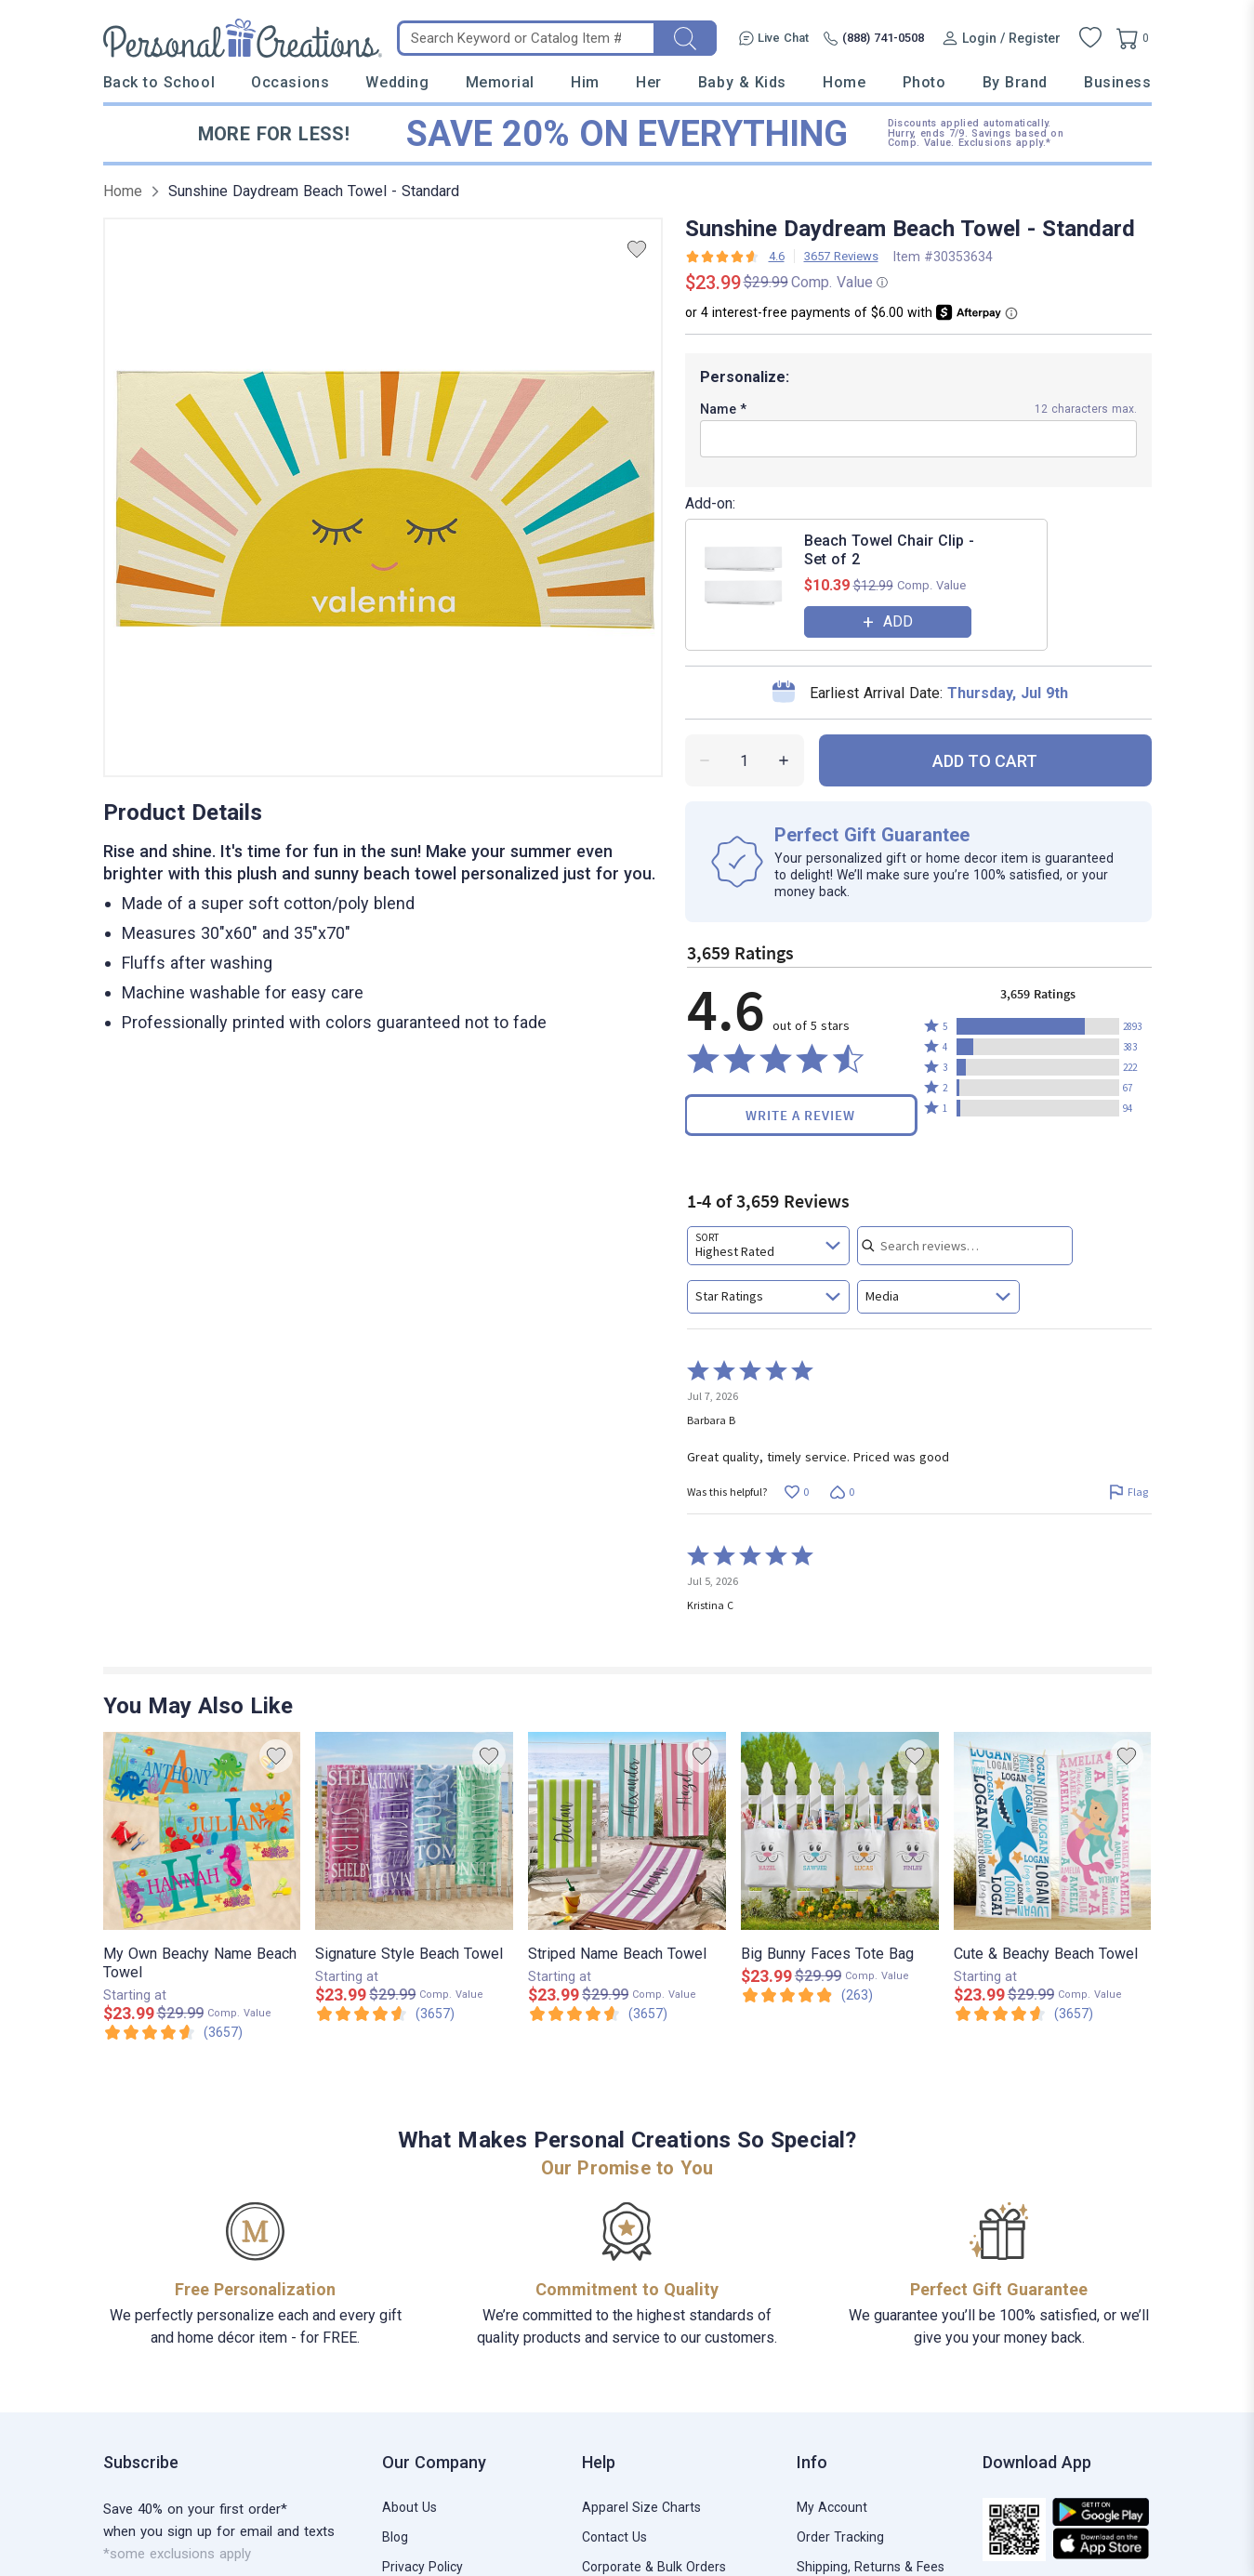 Image resolution: width=1254 pixels, height=2576 pixels. Describe the element at coordinates (654, 2566) in the screenshot. I see `Corporate & Bulk Orders` at that location.